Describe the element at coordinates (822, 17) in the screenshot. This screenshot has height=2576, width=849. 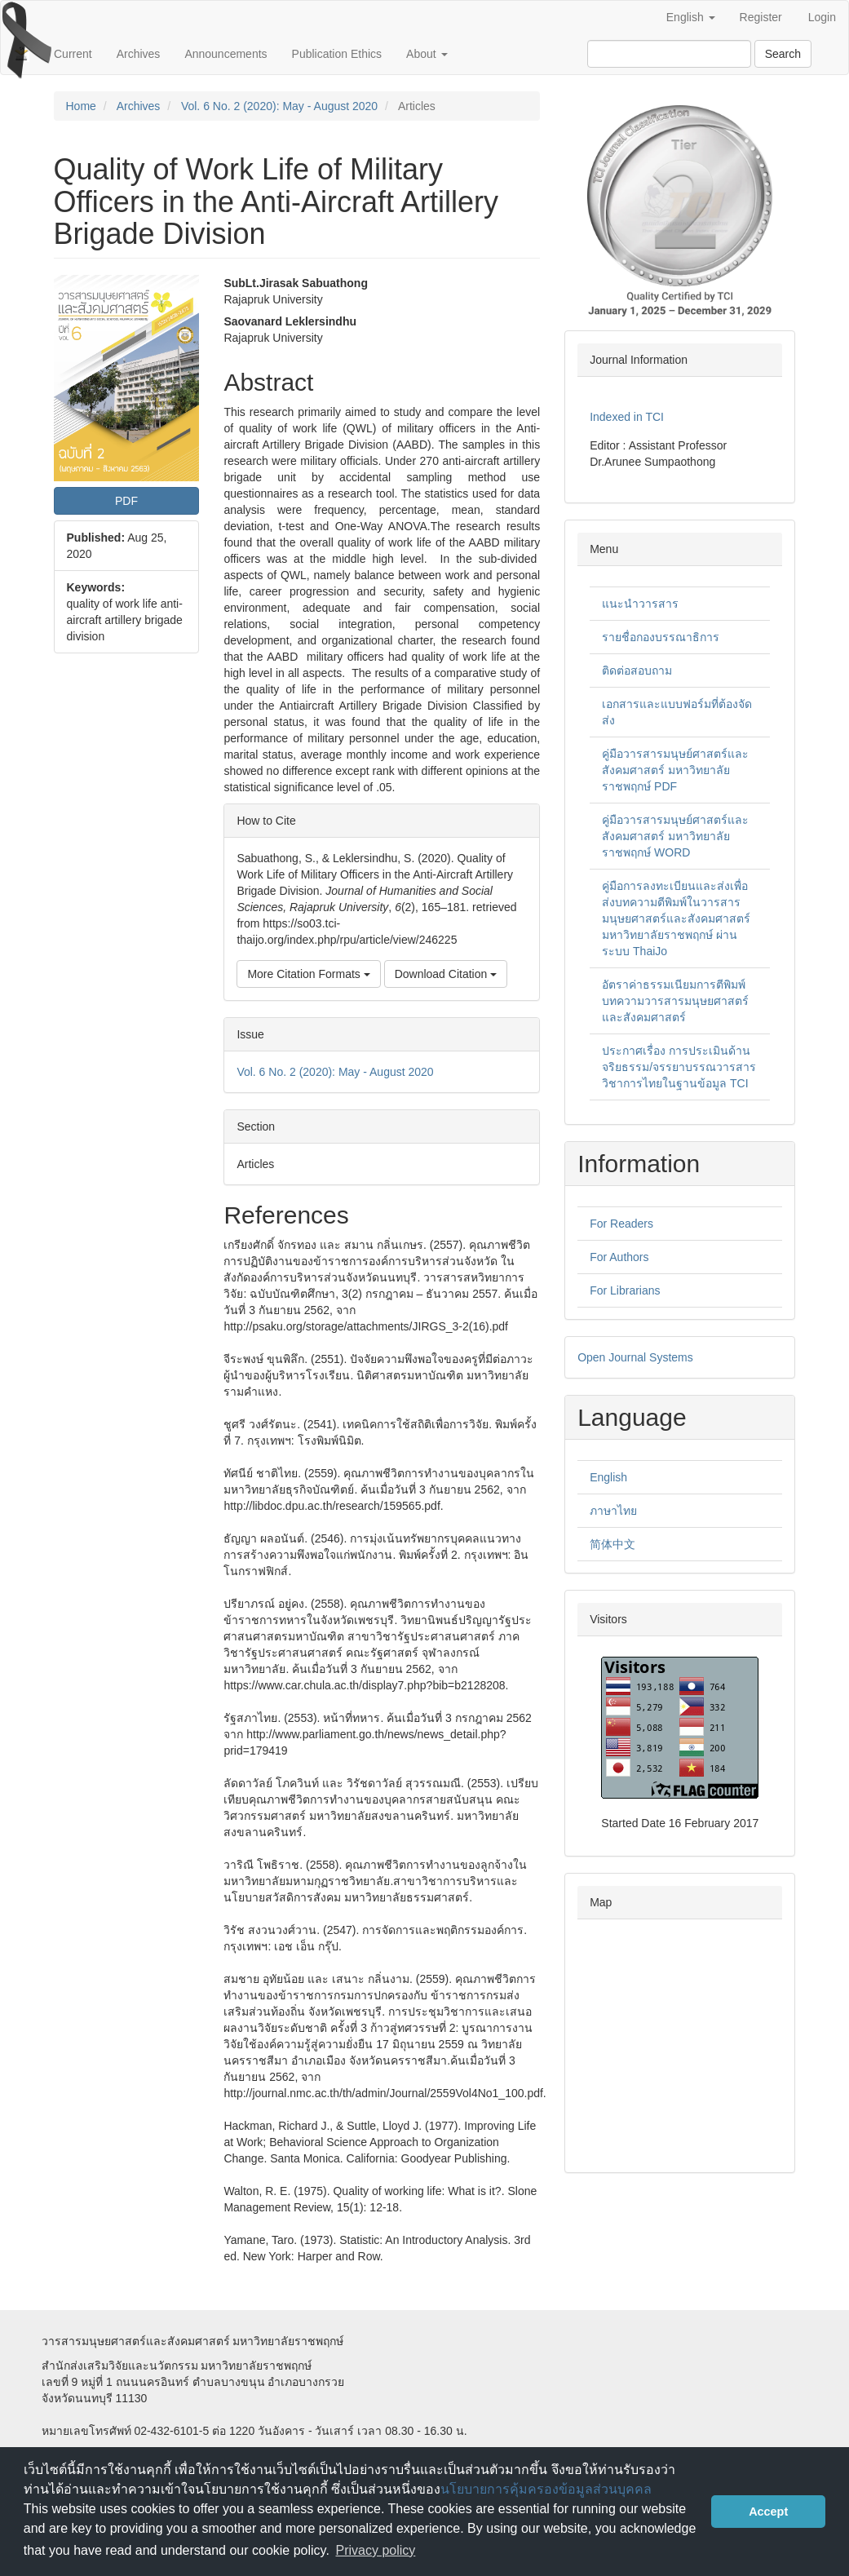
I see `Login` at that location.